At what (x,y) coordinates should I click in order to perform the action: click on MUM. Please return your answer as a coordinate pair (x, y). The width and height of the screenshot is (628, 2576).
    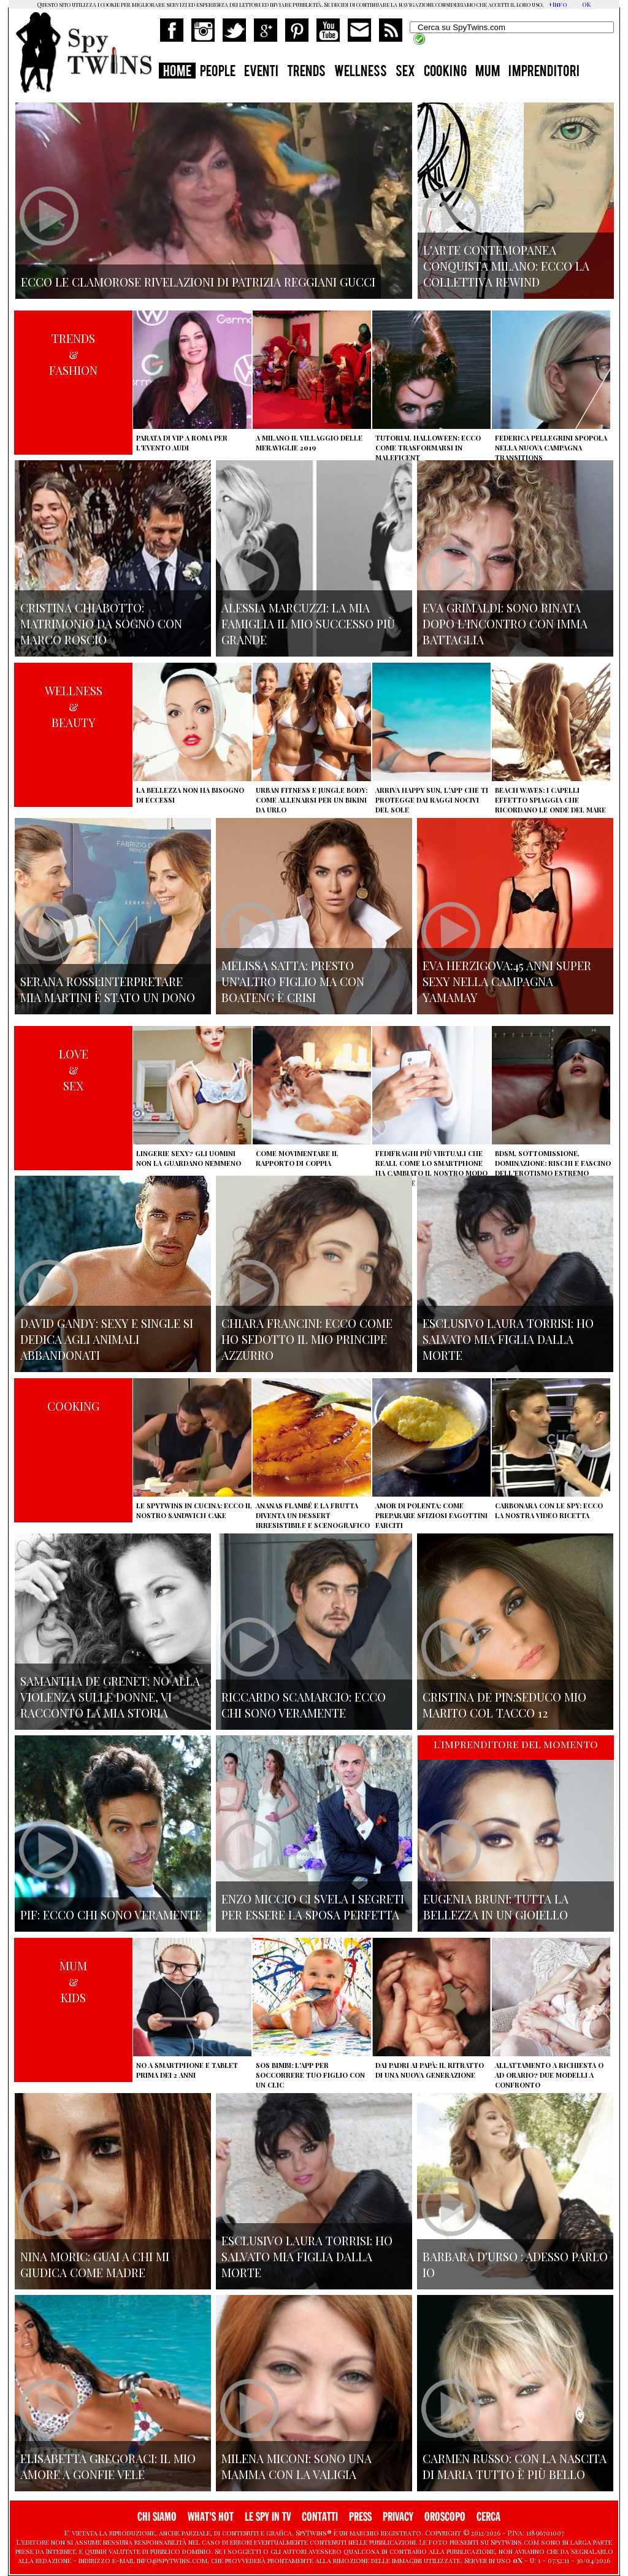
    Looking at the image, I should click on (487, 72).